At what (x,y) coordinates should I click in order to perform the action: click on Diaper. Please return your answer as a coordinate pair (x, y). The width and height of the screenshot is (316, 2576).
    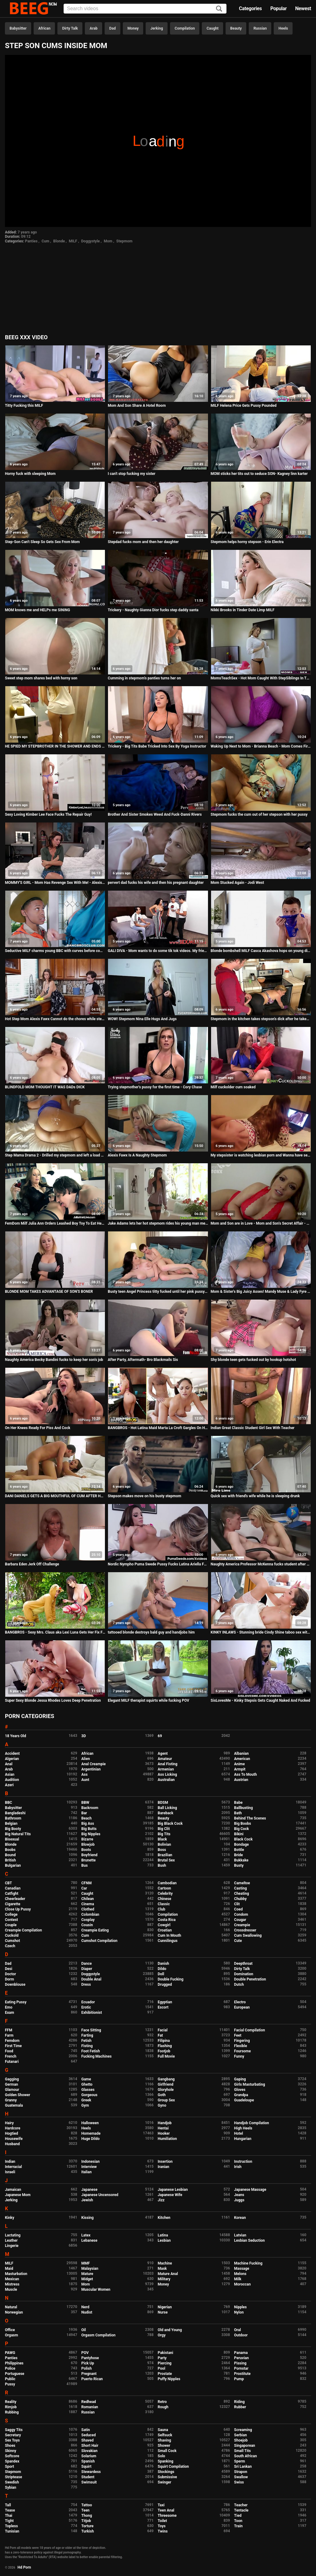
    Looking at the image, I should click on (86, 1969).